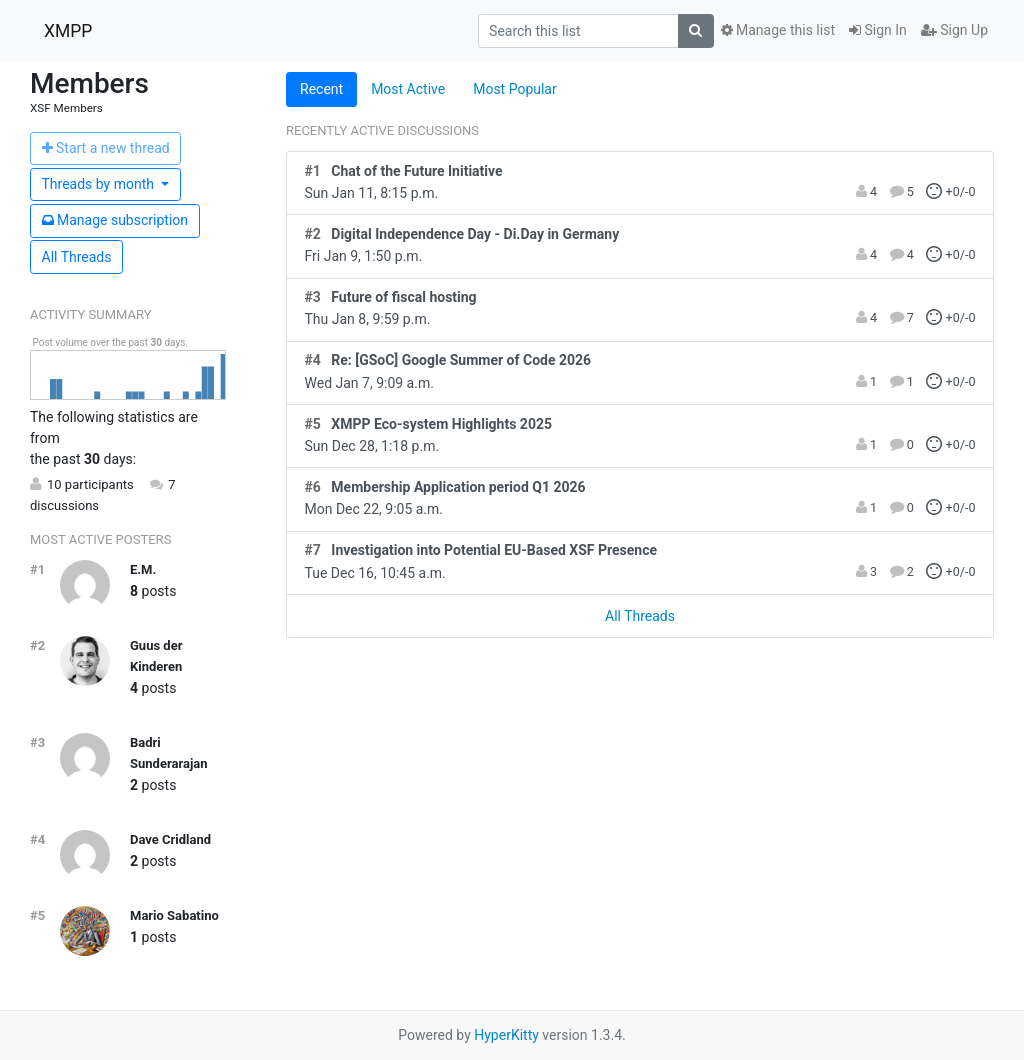 This screenshot has height=1060, width=1024. Describe the element at coordinates (506, 1035) in the screenshot. I see `HyperKitty` at that location.